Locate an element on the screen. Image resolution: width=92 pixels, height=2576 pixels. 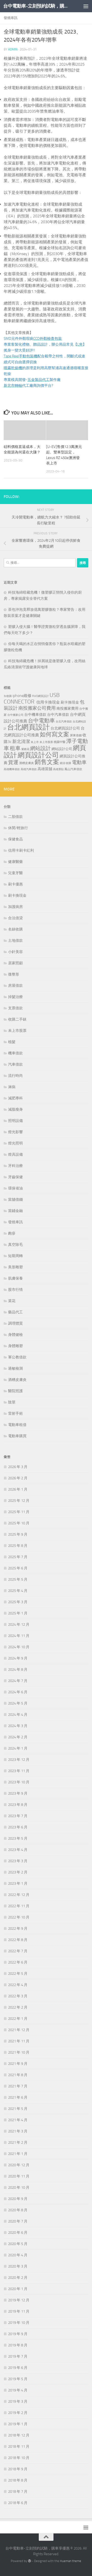
休閒/輕旅行 is located at coordinates (18, 828).